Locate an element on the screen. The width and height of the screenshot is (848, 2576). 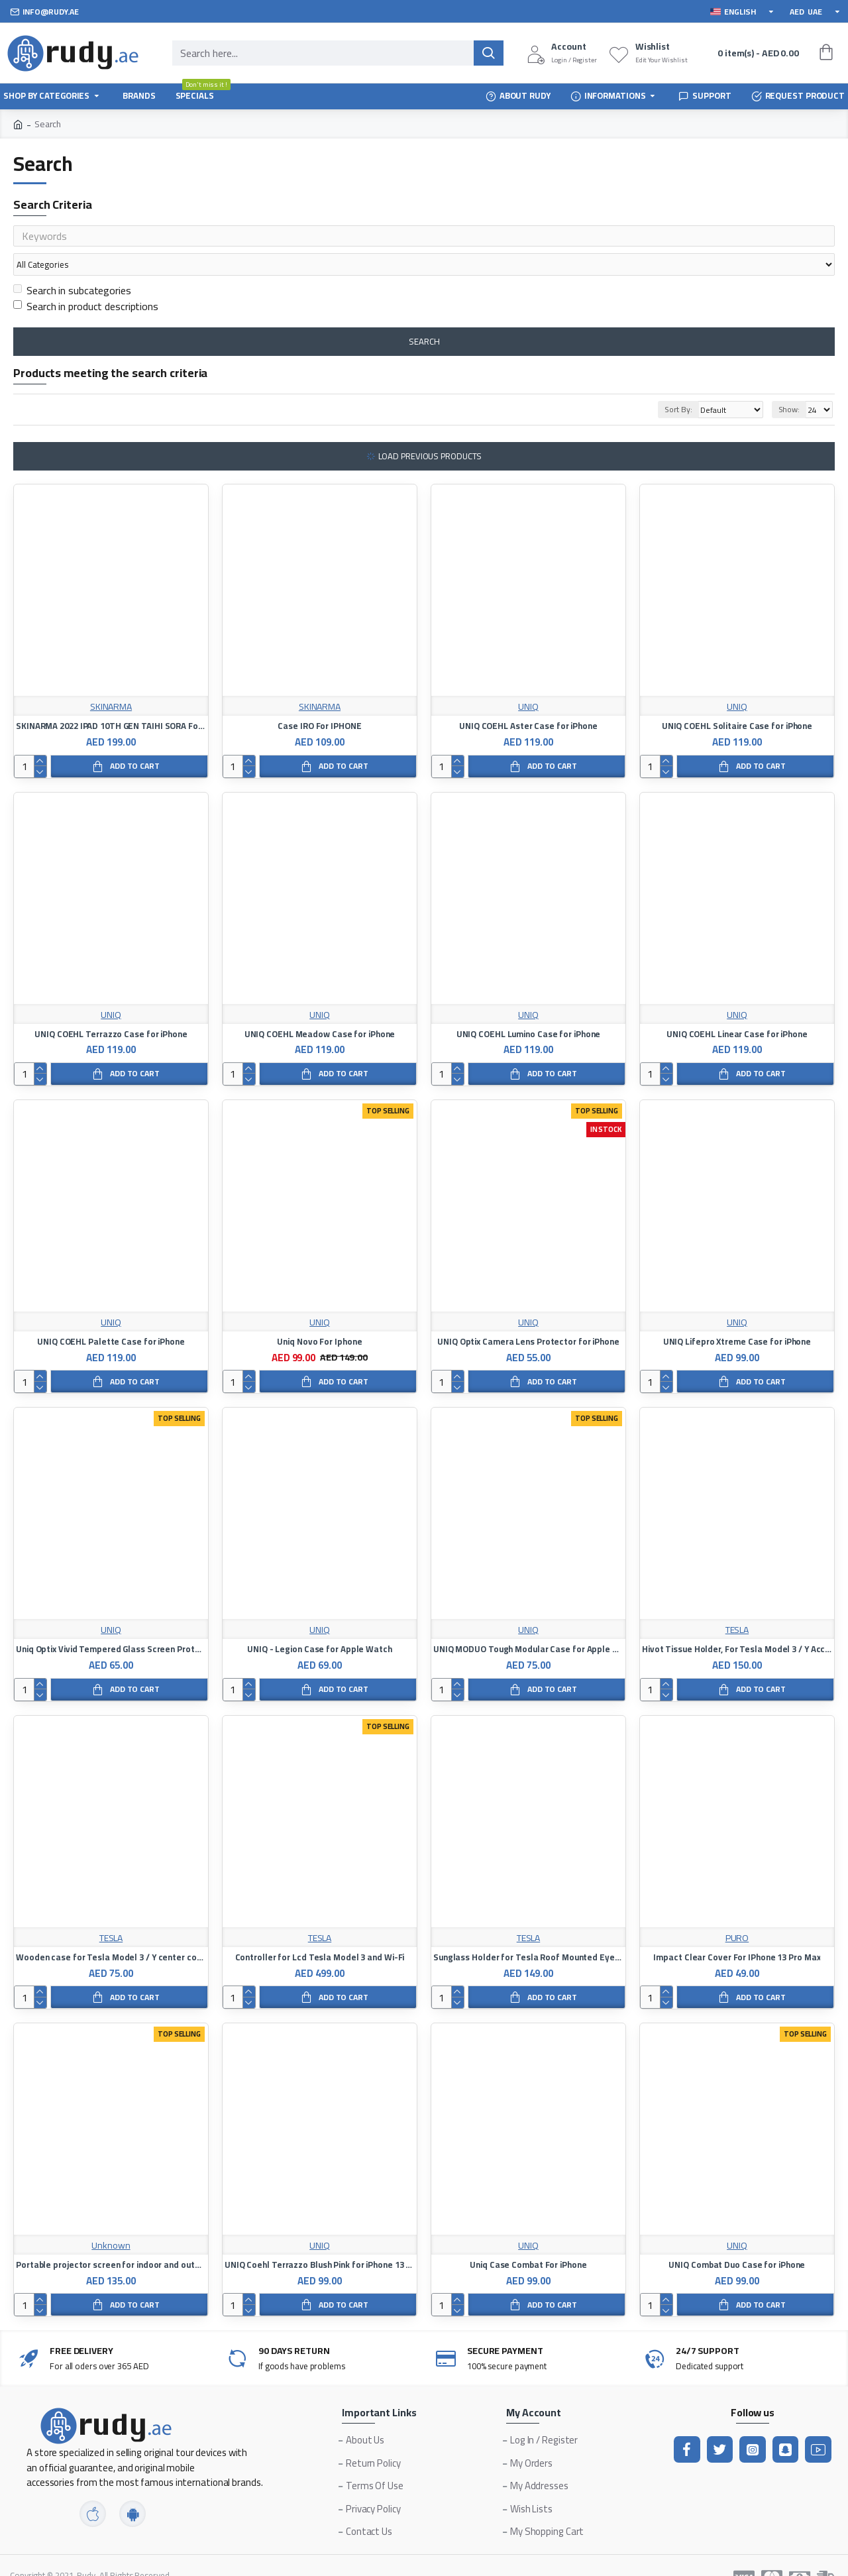
UNIQ - Legion Case for Apple Watch is located at coordinates (319, 1624).